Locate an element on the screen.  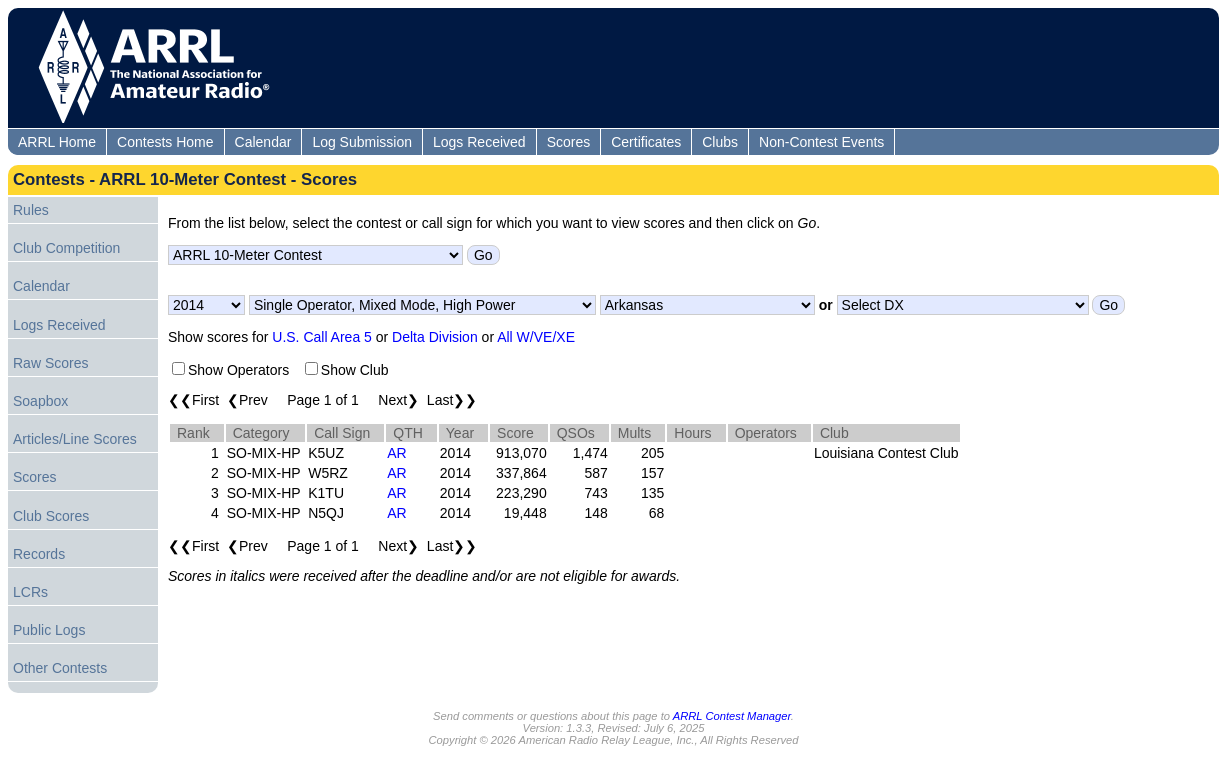
Non-Contest Events is located at coordinates (821, 142).